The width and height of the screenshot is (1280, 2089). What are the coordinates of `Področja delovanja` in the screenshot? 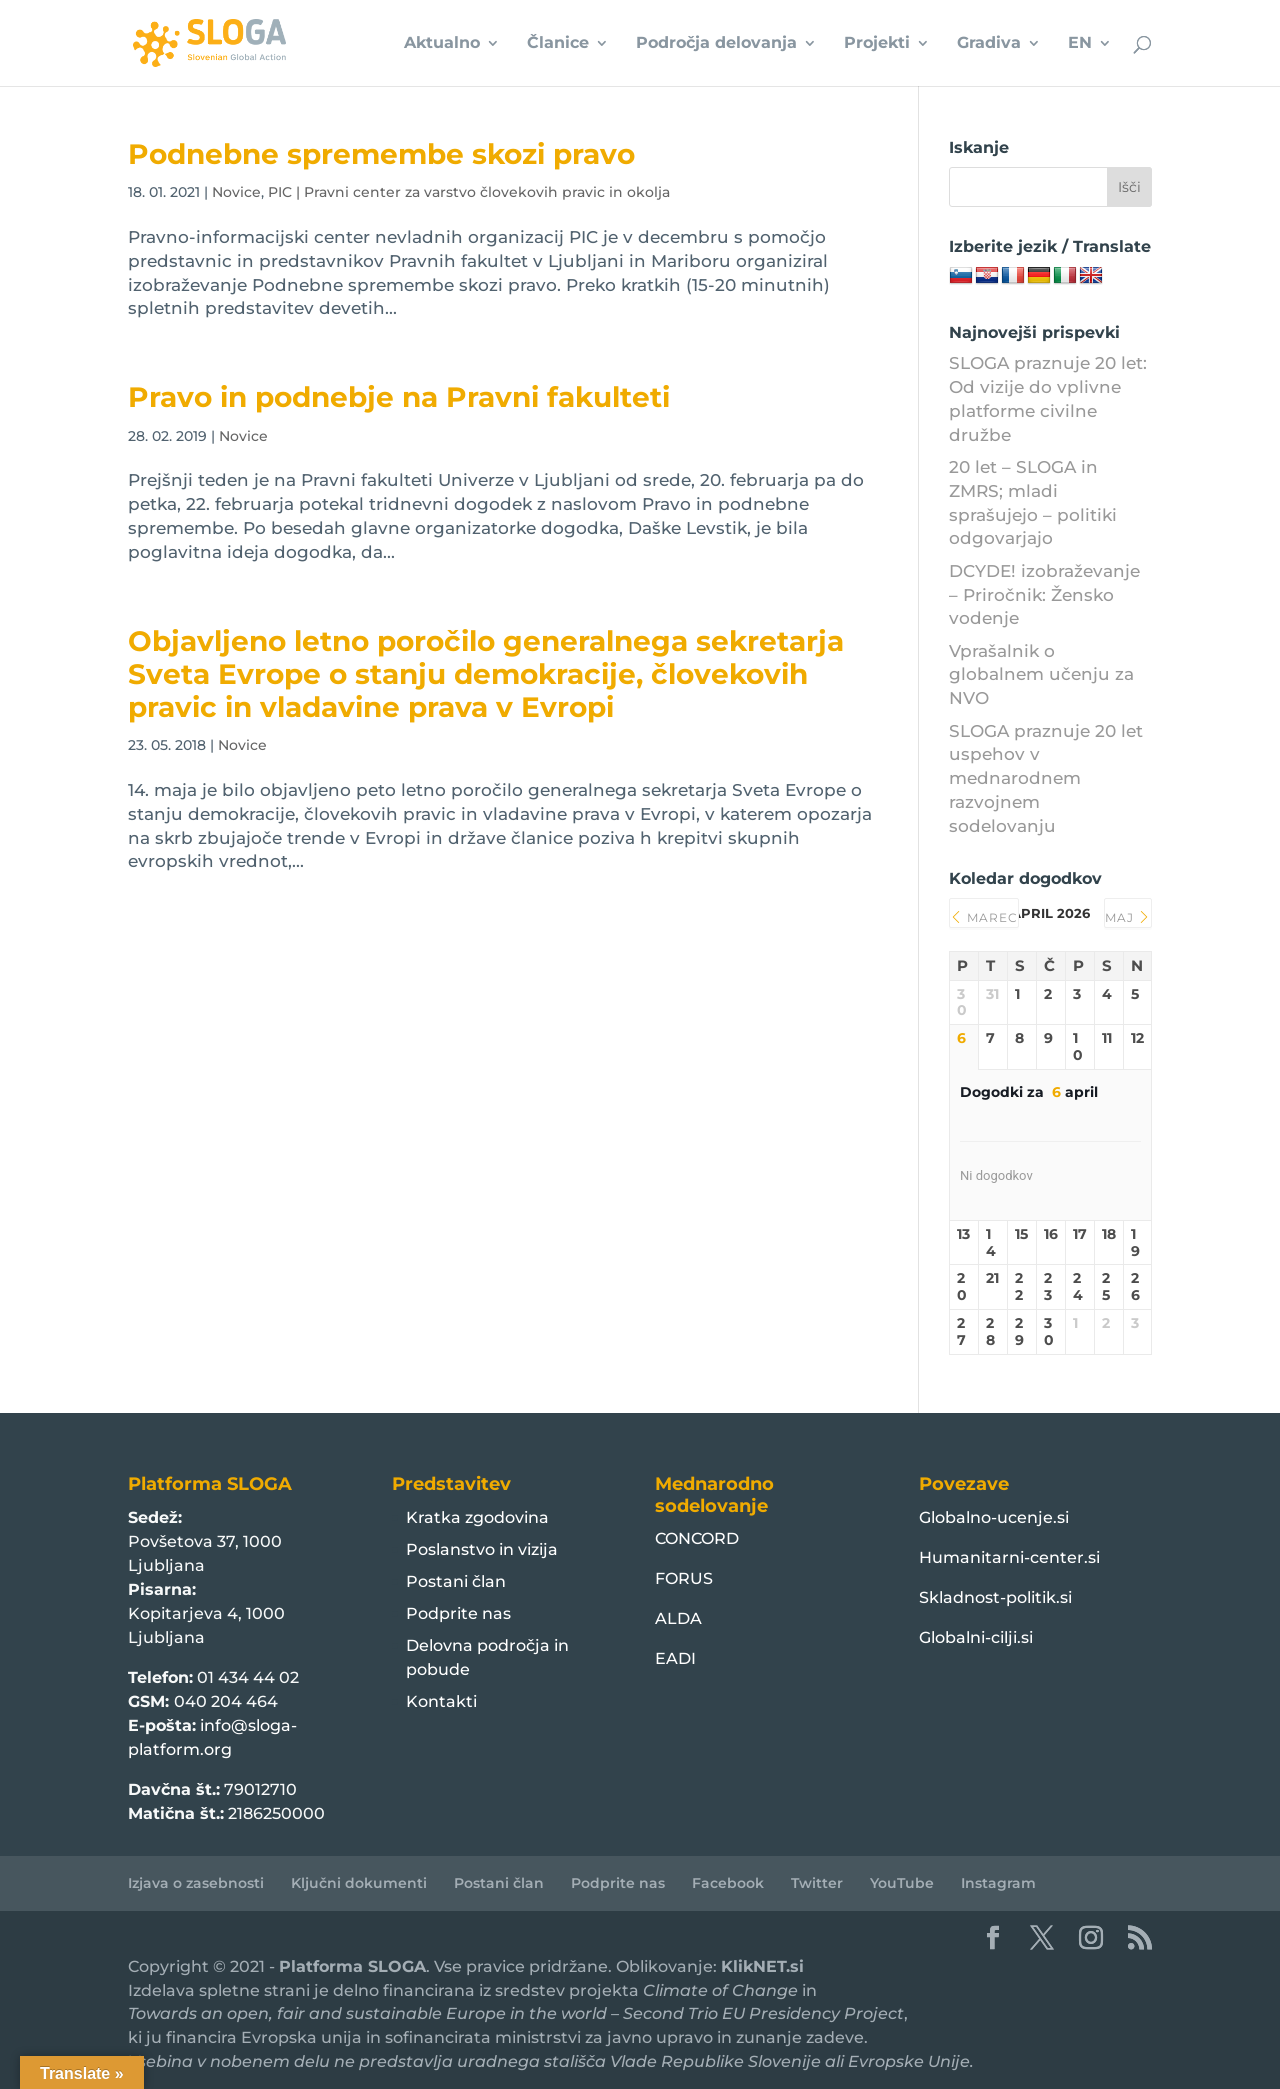 It's located at (716, 44).